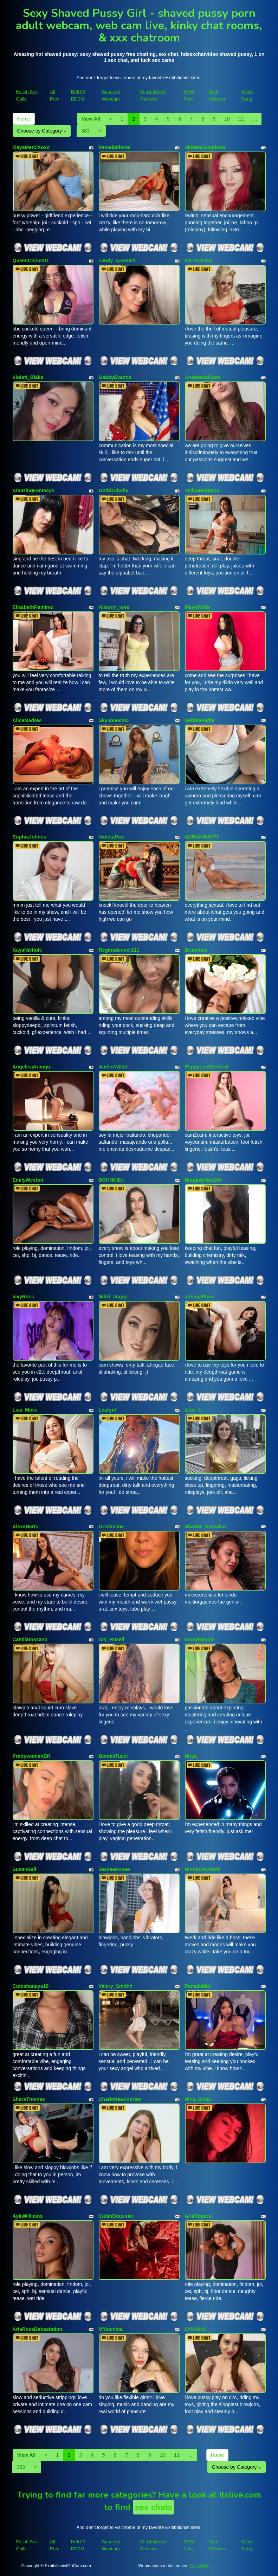  Describe the element at coordinates (31, 147) in the screenshot. I see `MayaMerciXoxo` at that location.